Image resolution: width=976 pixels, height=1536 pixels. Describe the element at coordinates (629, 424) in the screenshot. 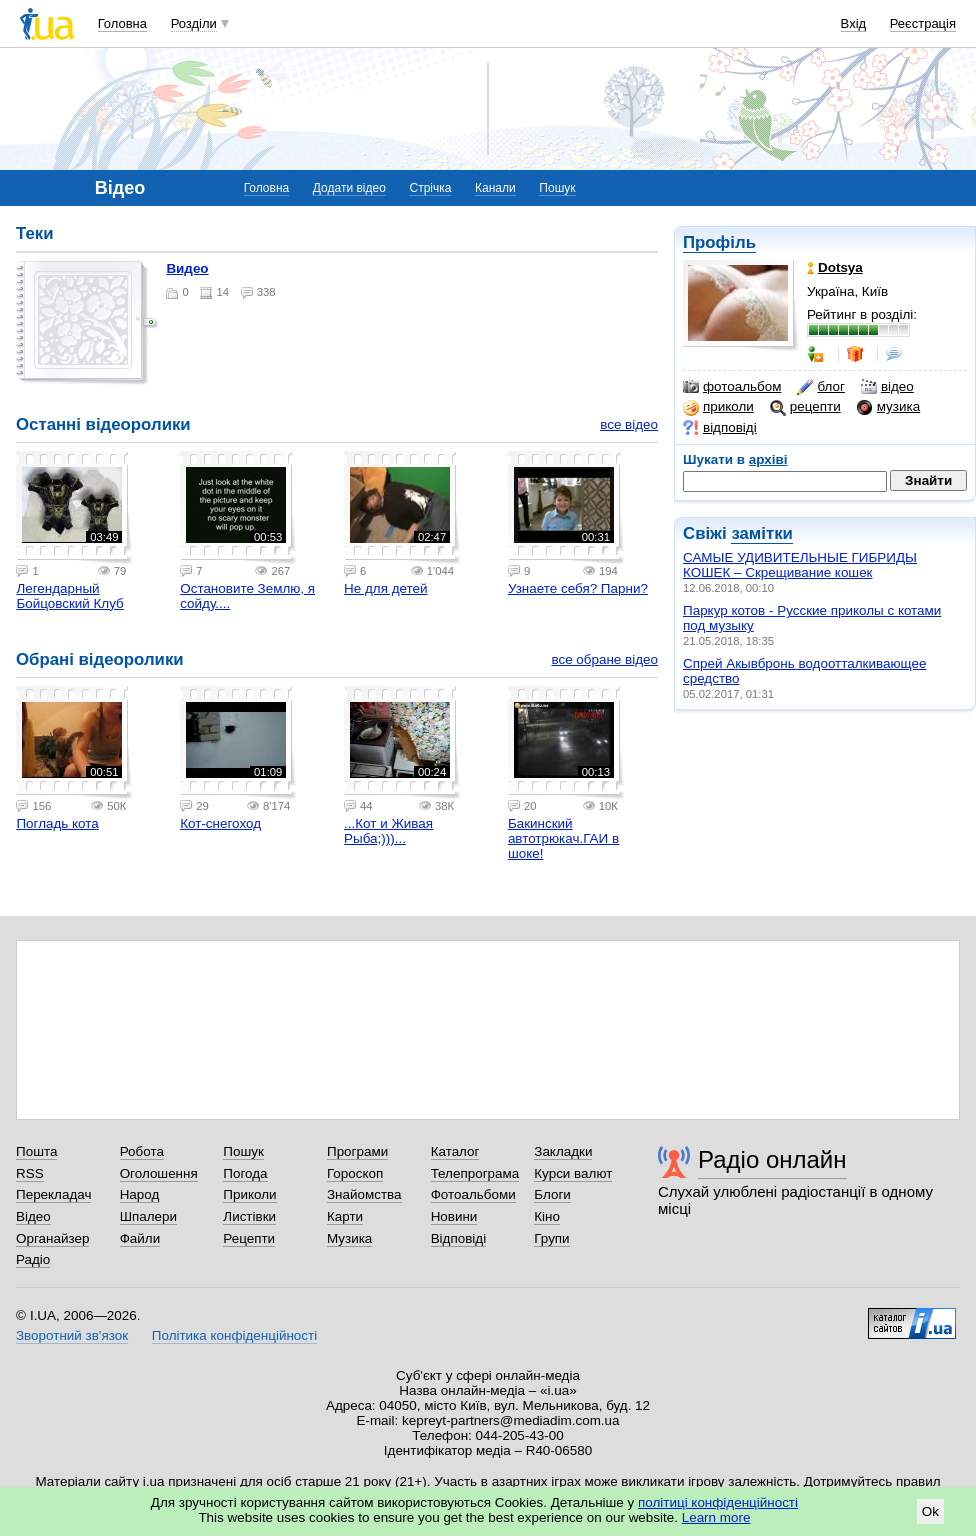

I see `все відео` at that location.